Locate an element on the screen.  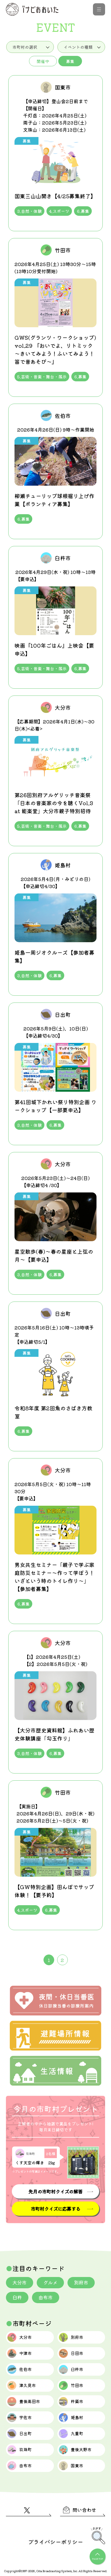
竹田市 is located at coordinates (71, 2385).